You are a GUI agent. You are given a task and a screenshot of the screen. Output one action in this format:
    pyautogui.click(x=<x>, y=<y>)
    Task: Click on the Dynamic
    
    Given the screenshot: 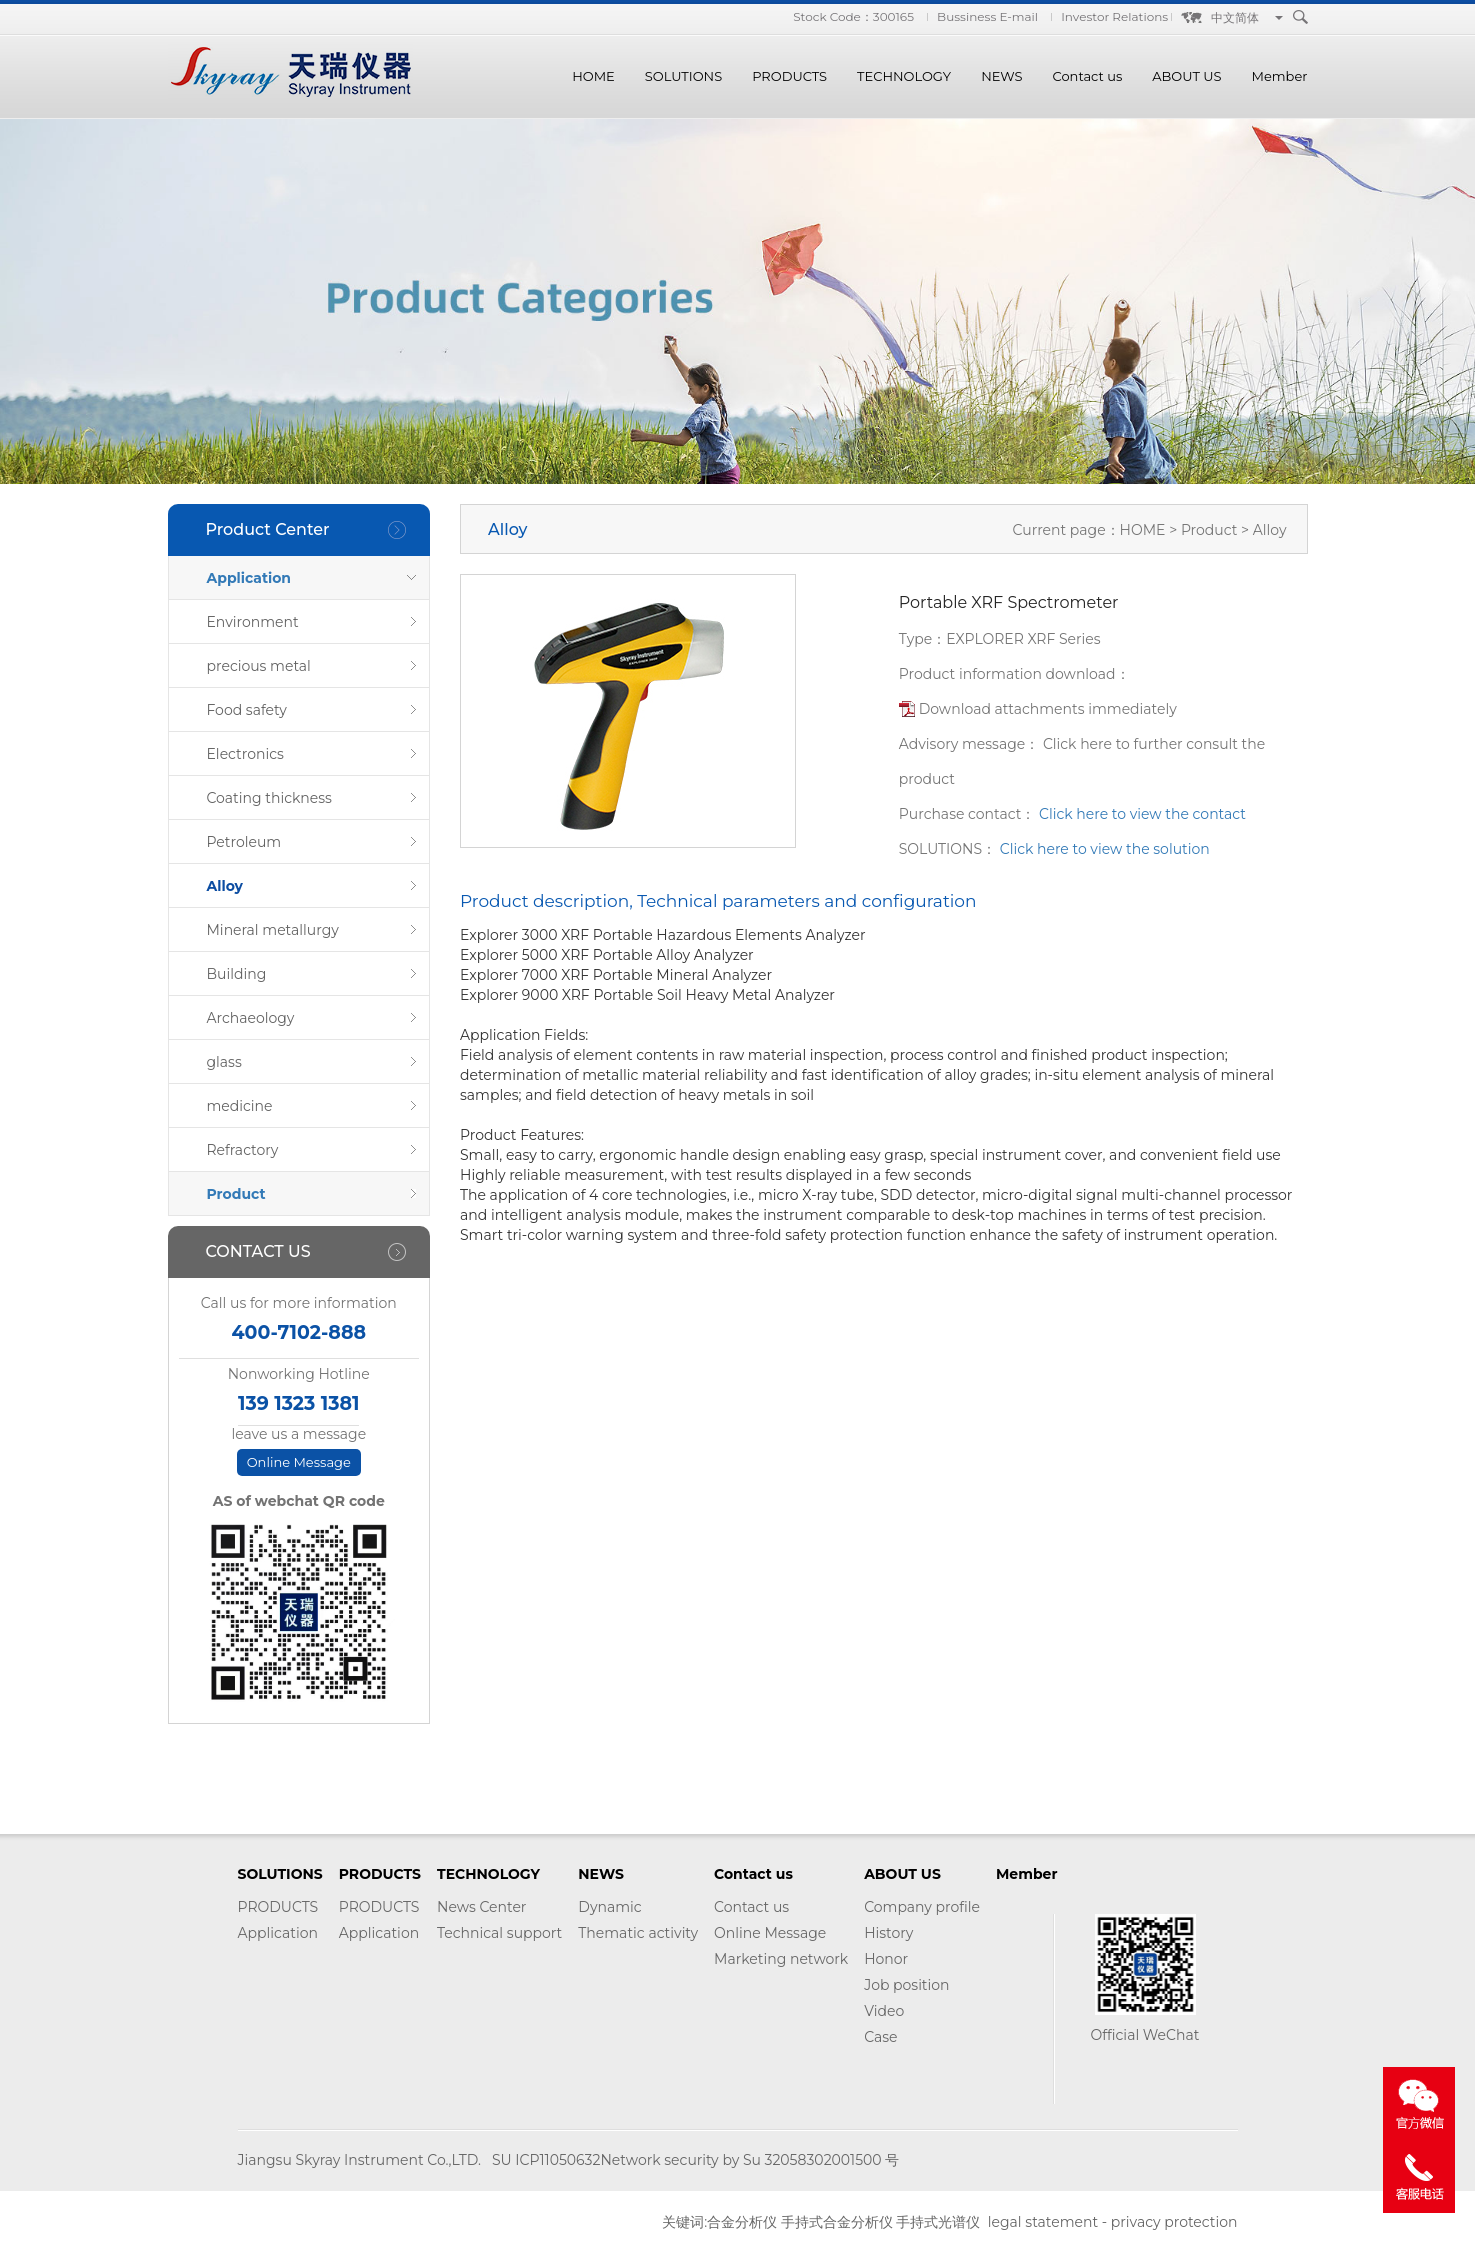 What is the action you would take?
    pyautogui.click(x=609, y=1907)
    